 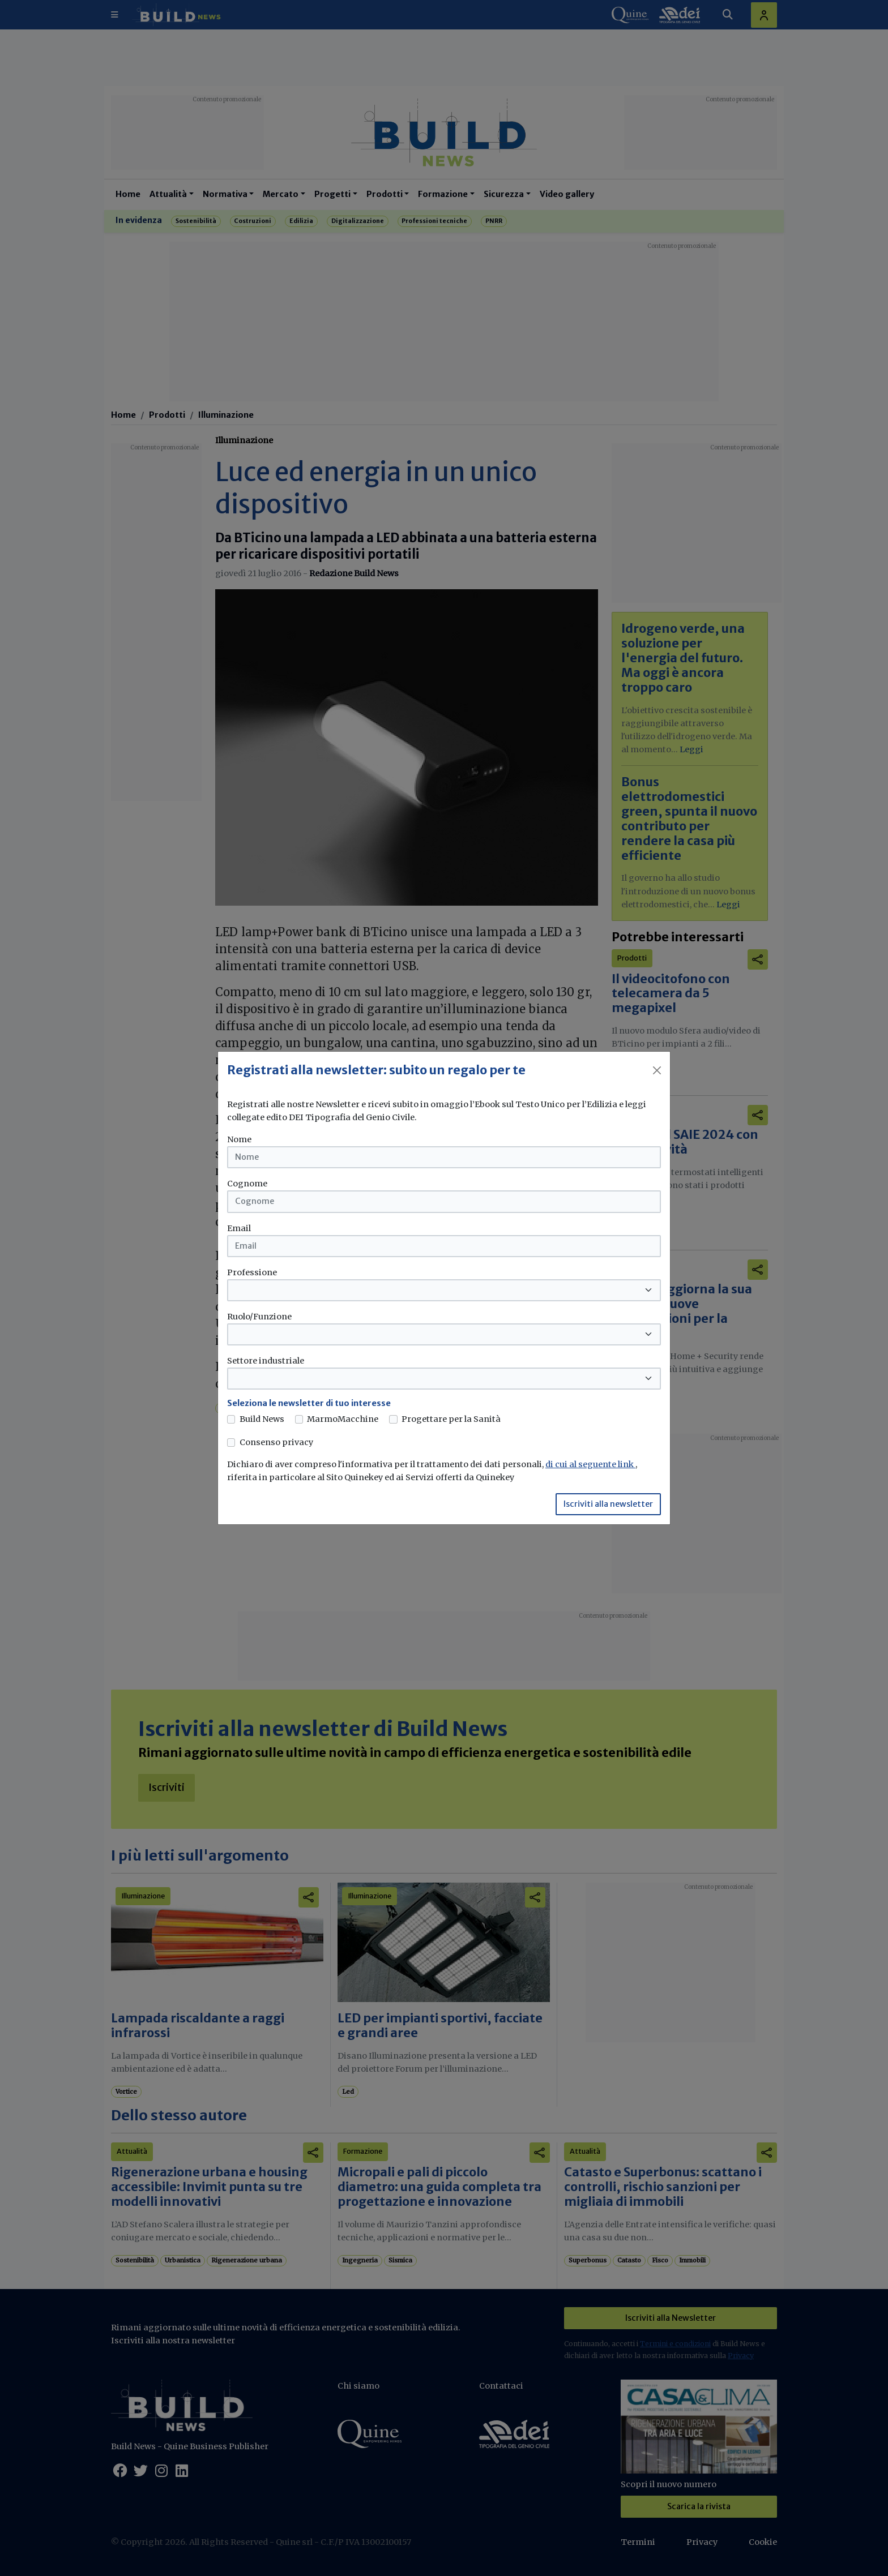 I want to click on Build News, so click(x=262, y=1419).